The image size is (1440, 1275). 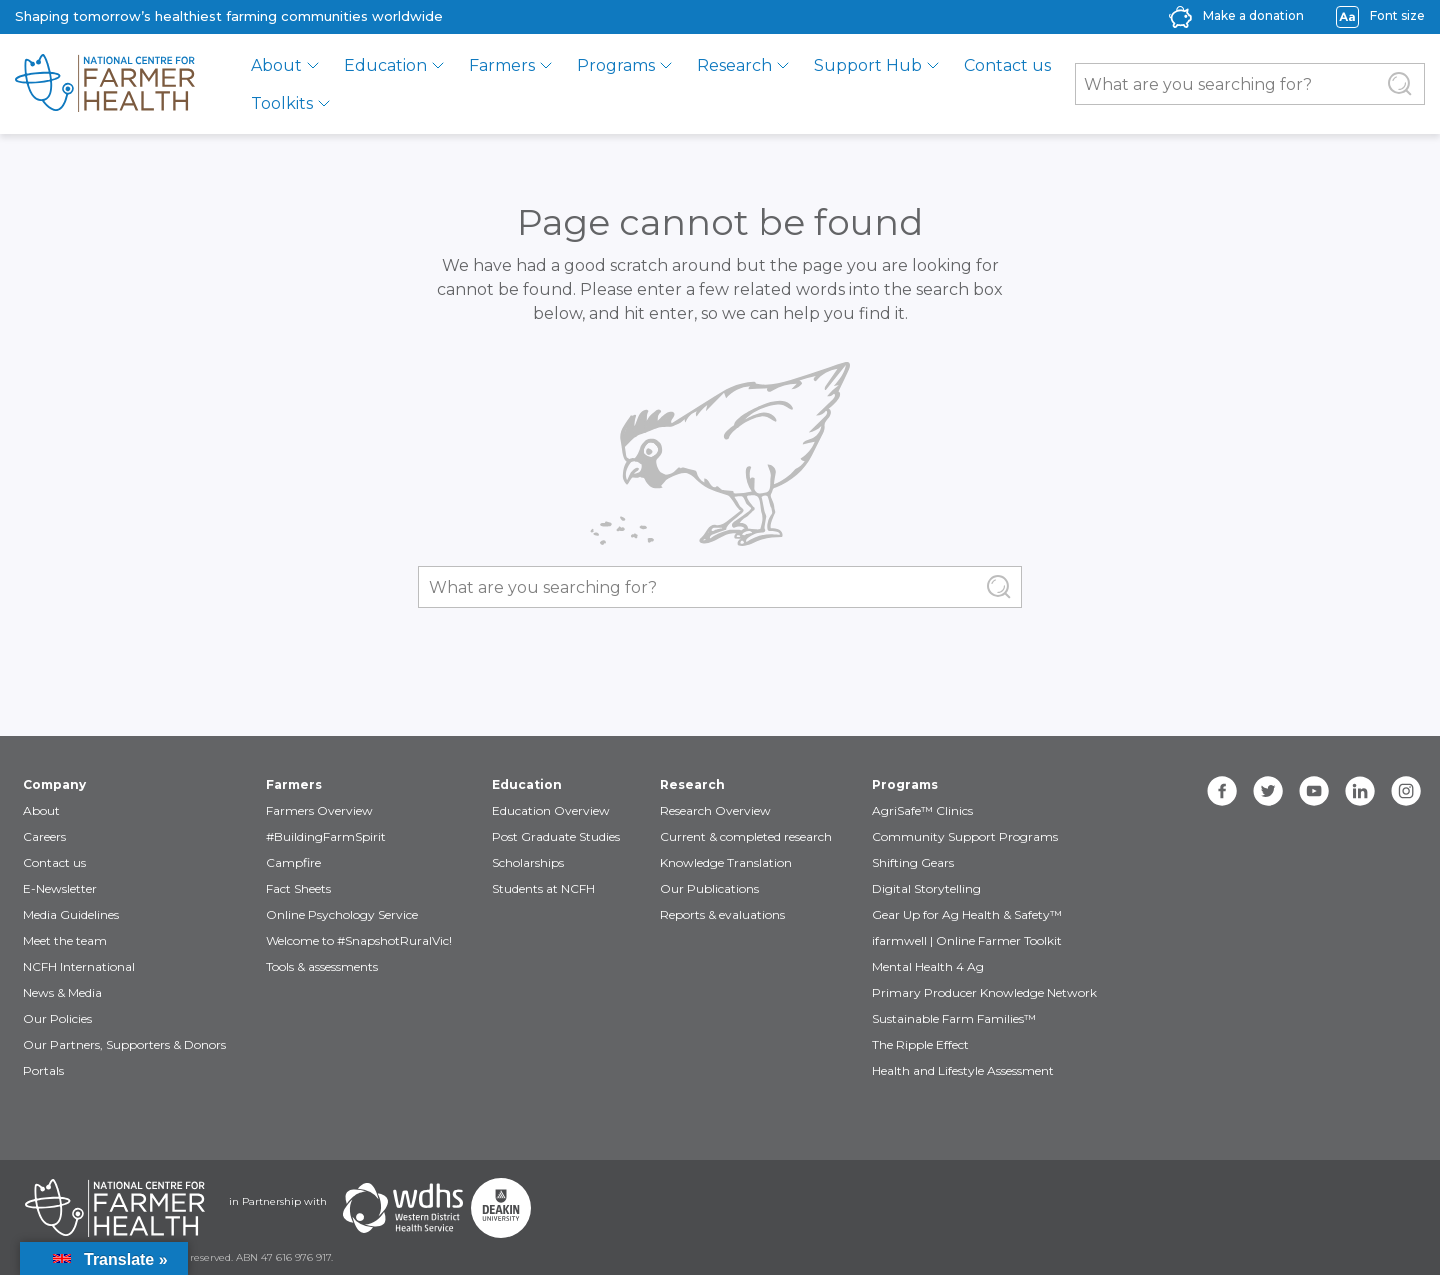 I want to click on NCFH International, so click(x=79, y=966).